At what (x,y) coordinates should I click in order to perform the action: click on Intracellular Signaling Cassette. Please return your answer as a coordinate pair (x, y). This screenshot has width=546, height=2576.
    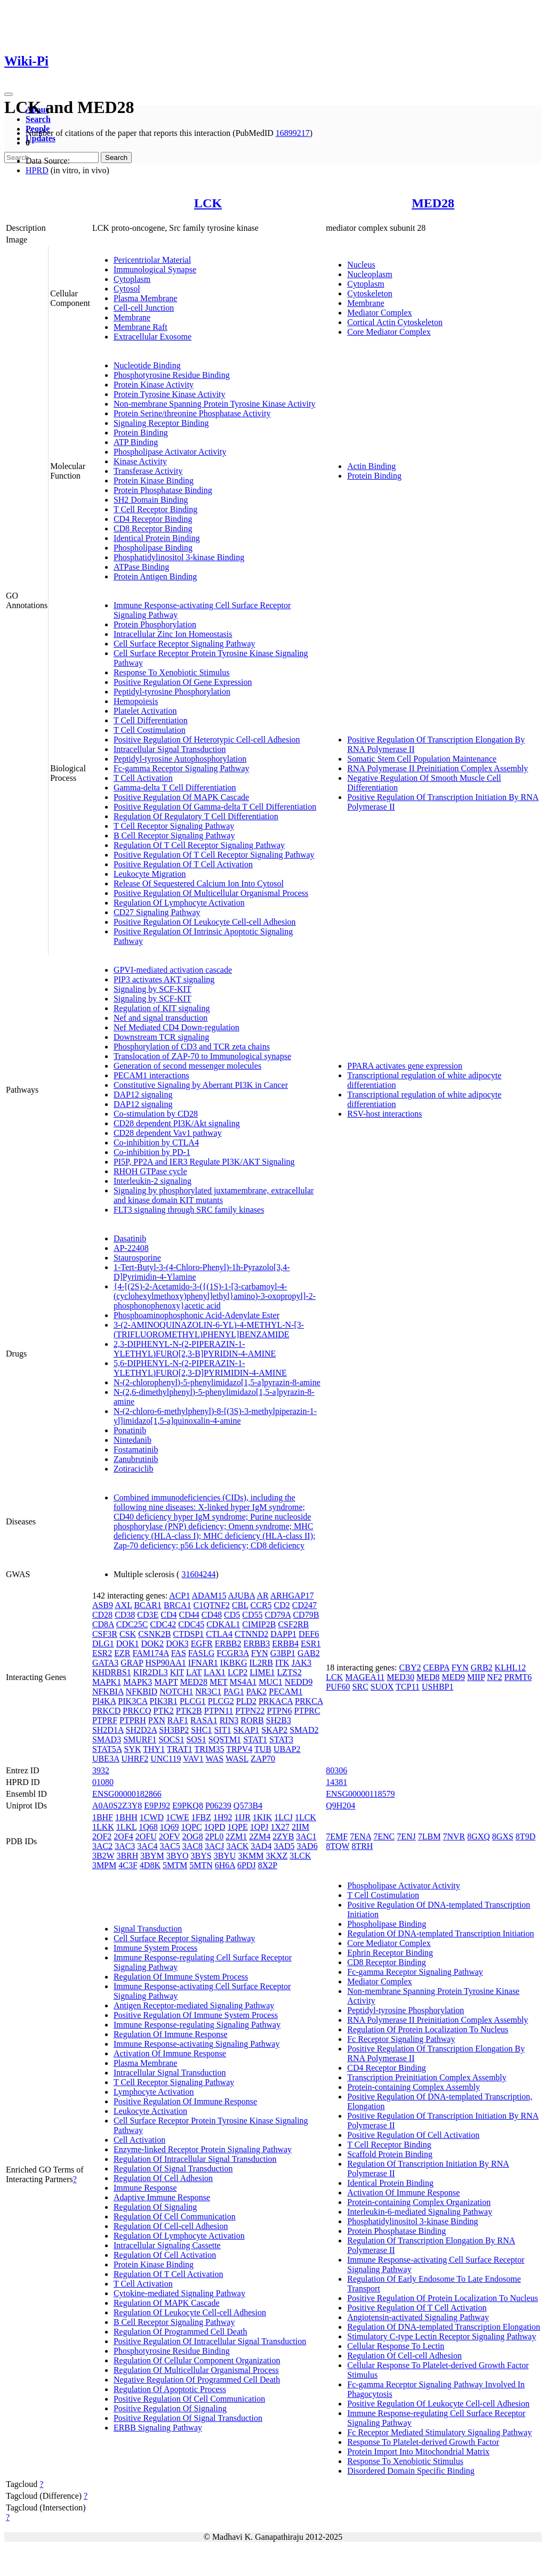
    Looking at the image, I should click on (167, 2245).